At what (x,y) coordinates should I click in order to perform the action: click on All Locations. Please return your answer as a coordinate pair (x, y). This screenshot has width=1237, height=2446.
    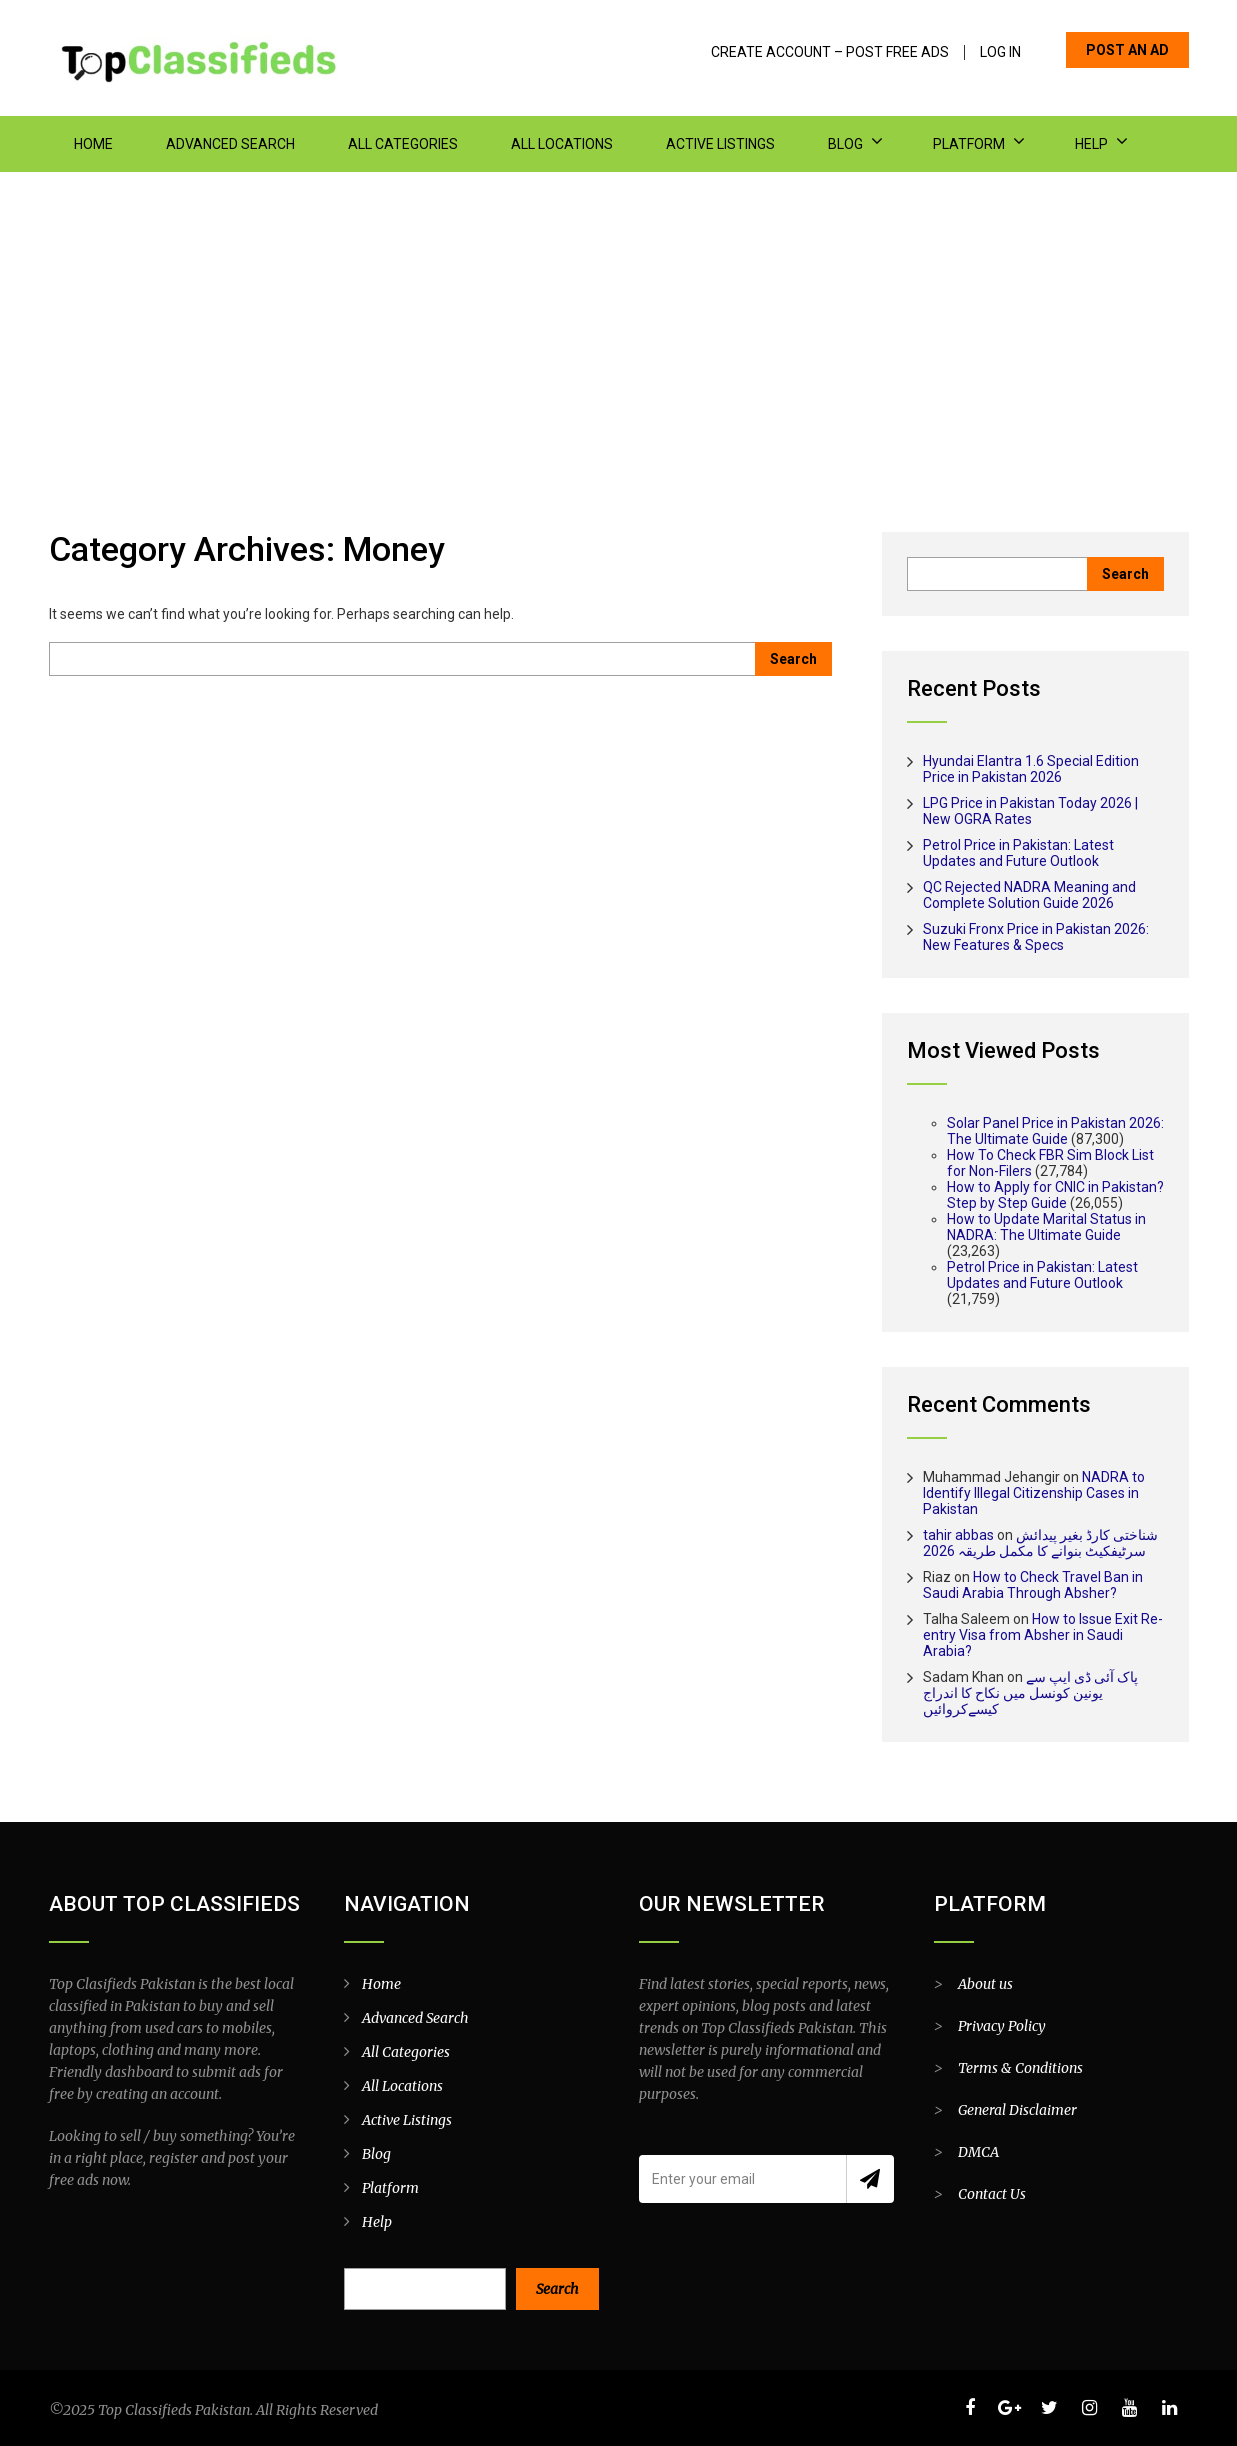
    Looking at the image, I should click on (562, 144).